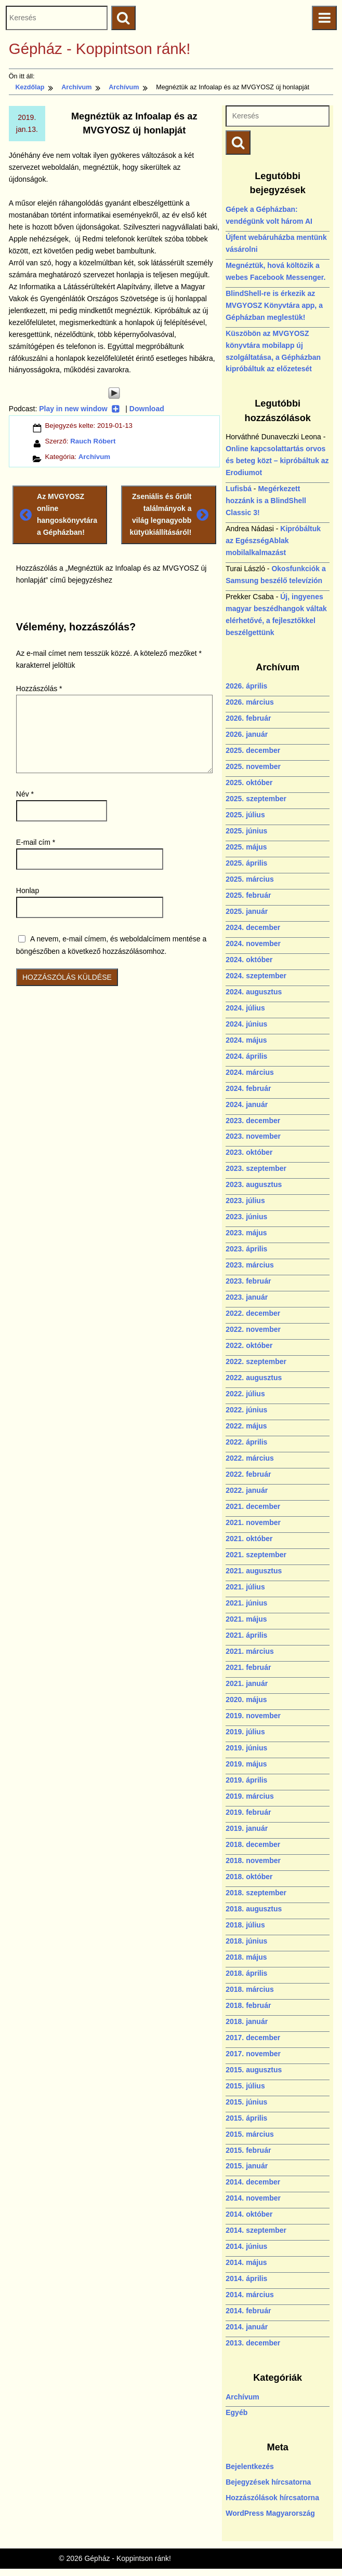 This screenshot has width=342, height=2576. What do you see at coordinates (256, 976) in the screenshot?
I see `2024. szeptember` at bounding box center [256, 976].